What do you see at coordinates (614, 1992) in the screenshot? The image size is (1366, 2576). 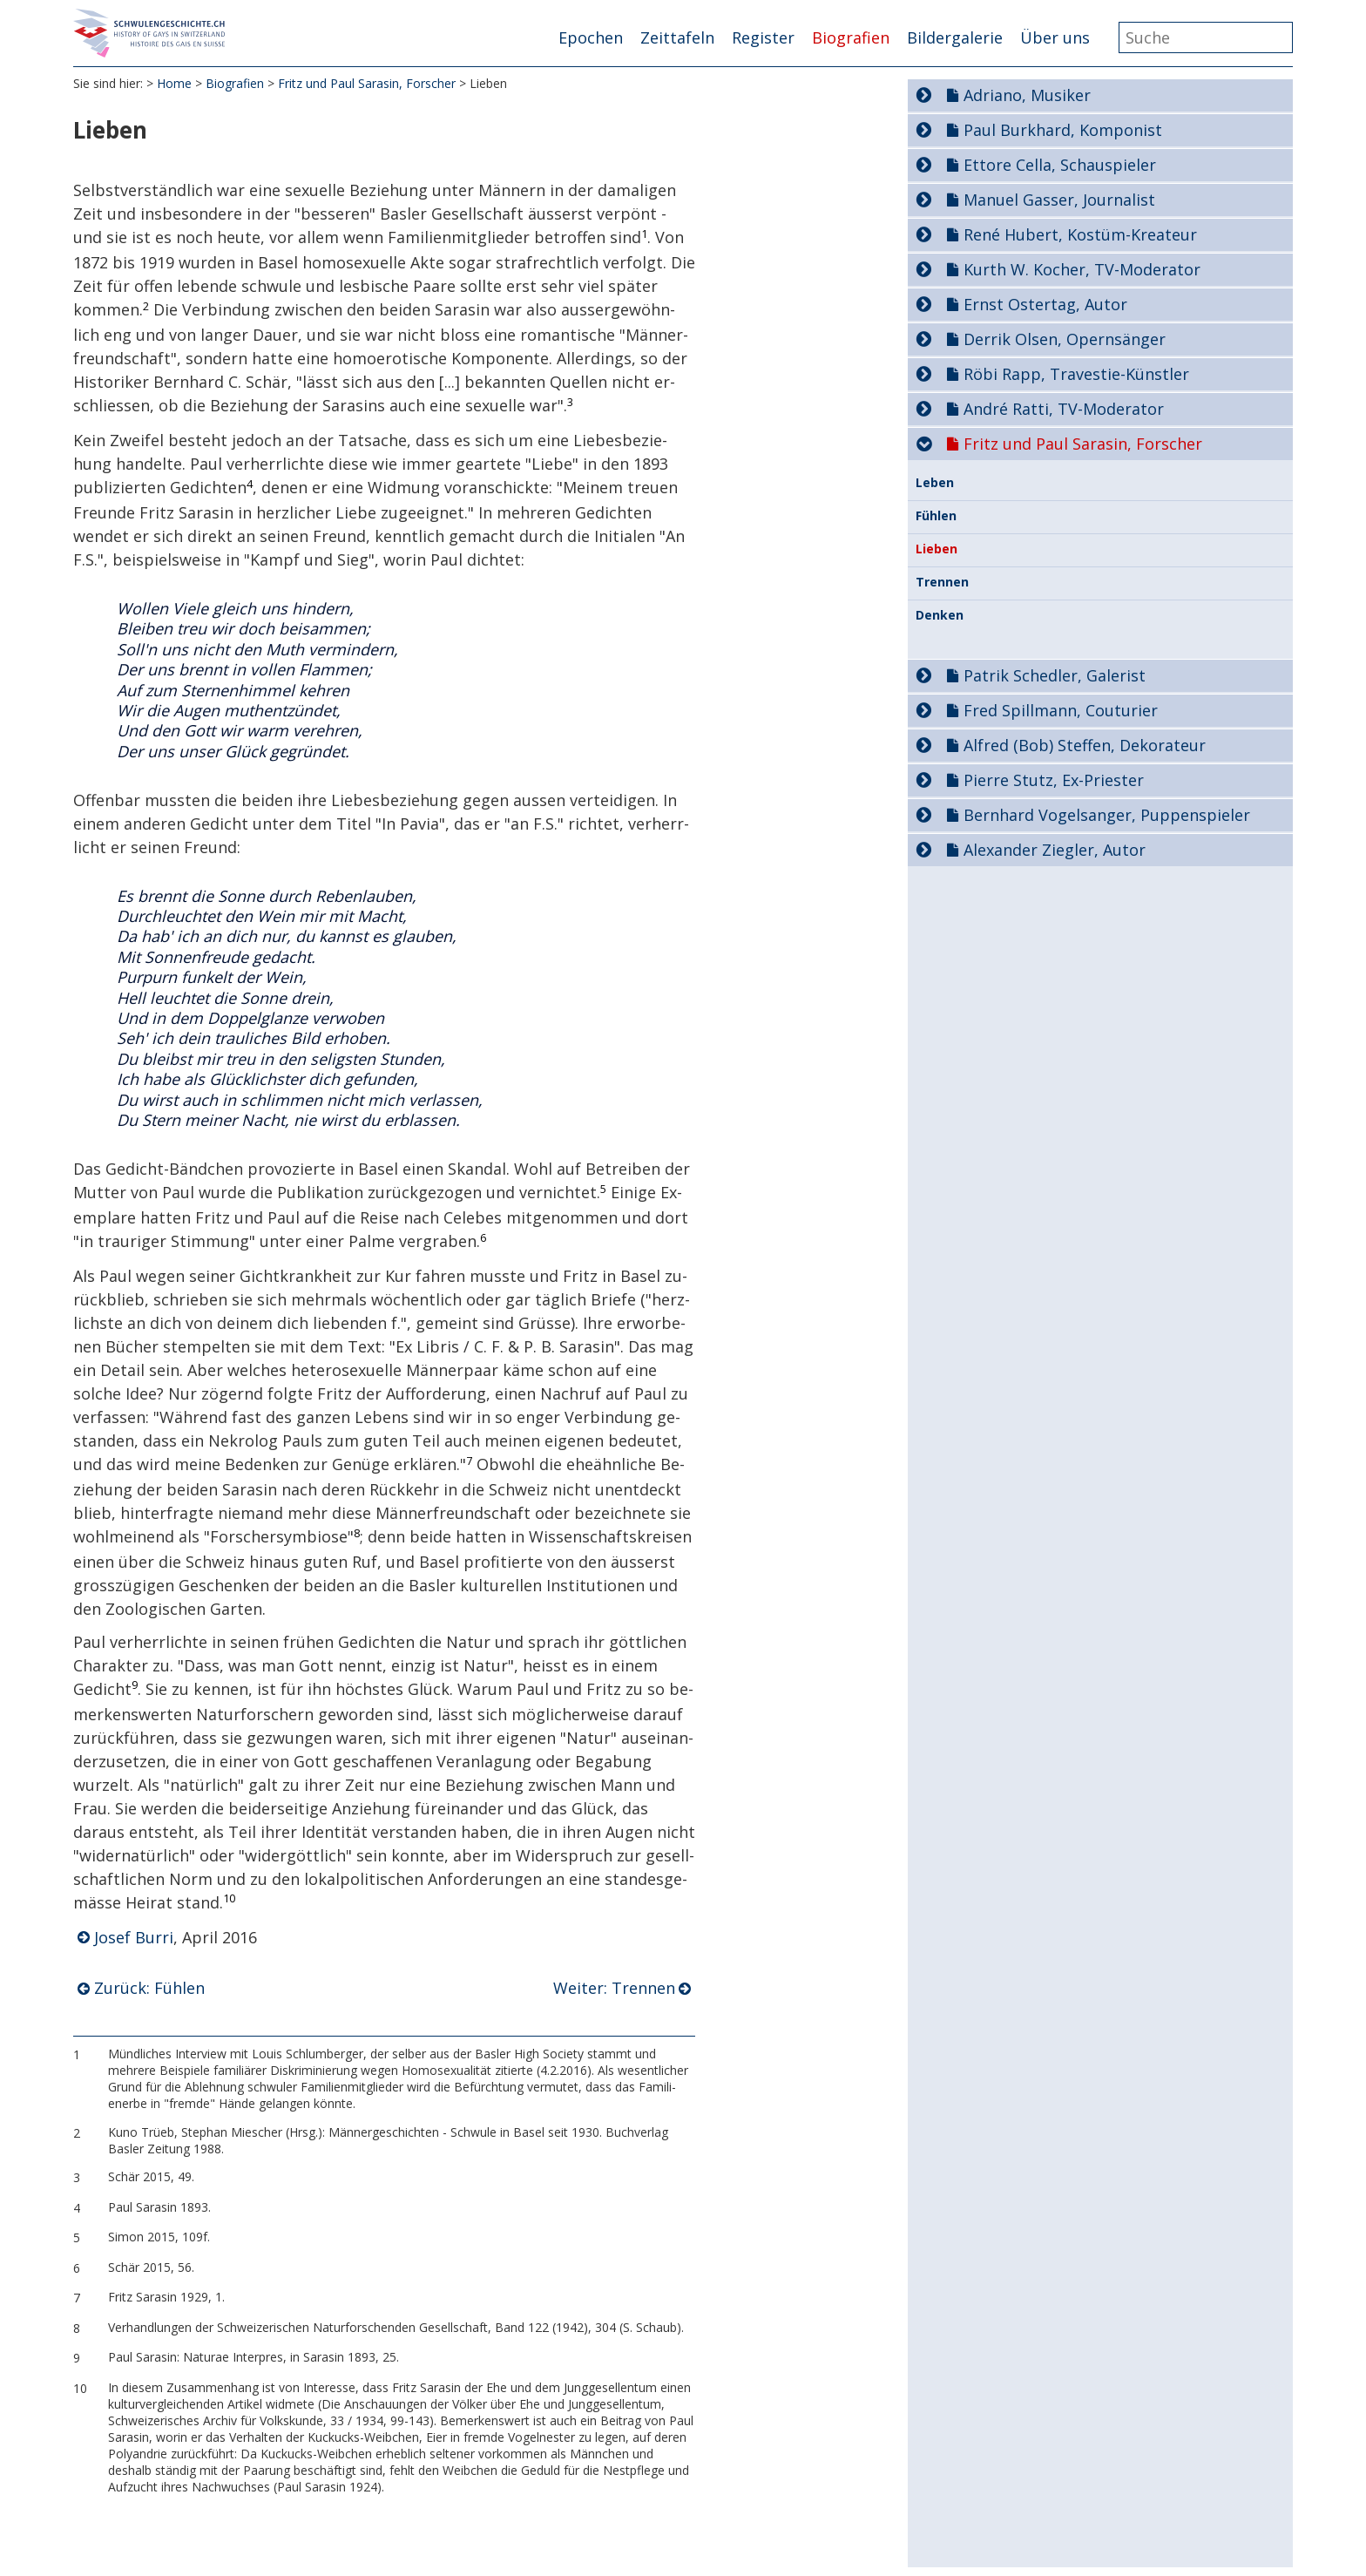 I see `Weiter: Trennen` at bounding box center [614, 1992].